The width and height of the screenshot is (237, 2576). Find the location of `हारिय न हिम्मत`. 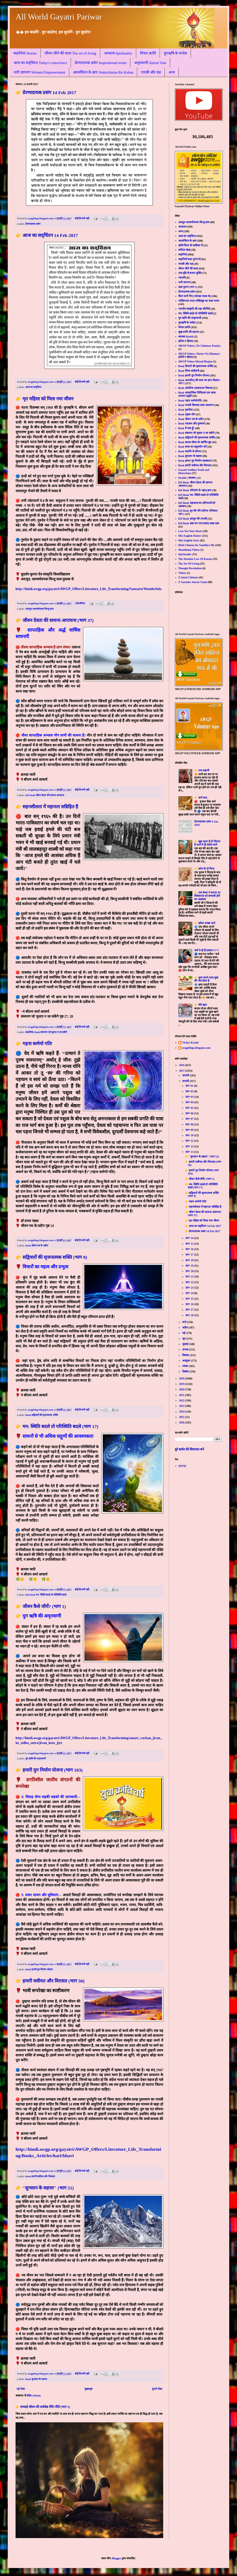

हारिय न हिम्मत is located at coordinates (185, 341).